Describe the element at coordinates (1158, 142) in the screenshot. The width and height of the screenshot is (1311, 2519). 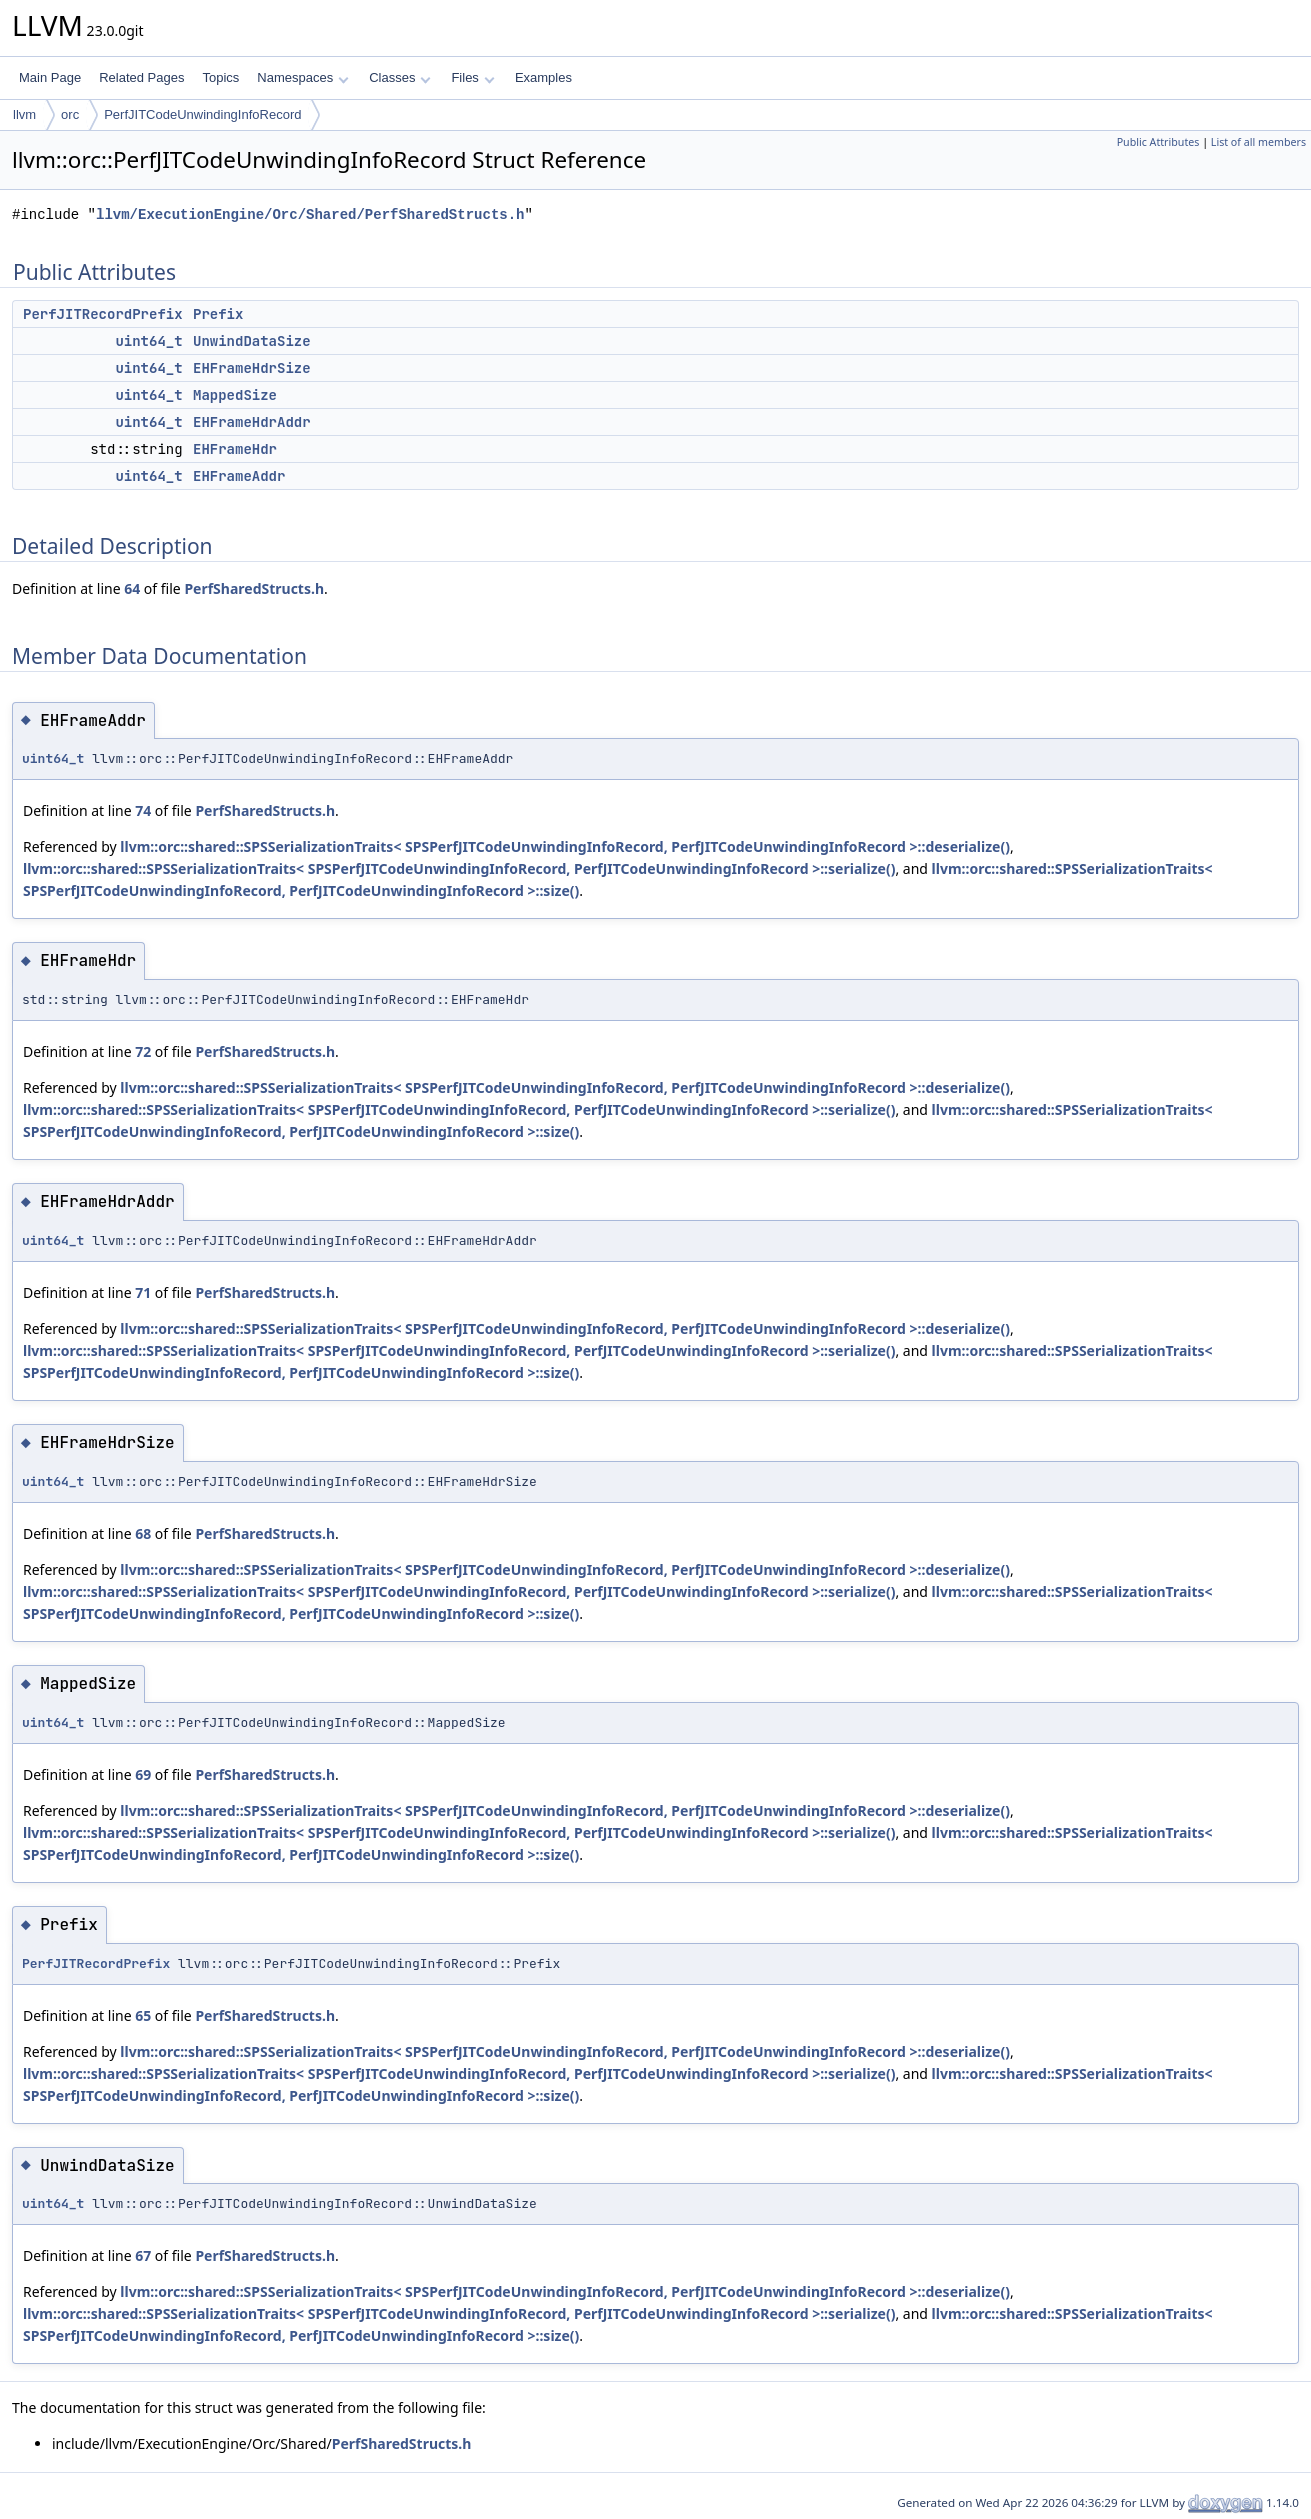
I see `Public Attributes` at that location.